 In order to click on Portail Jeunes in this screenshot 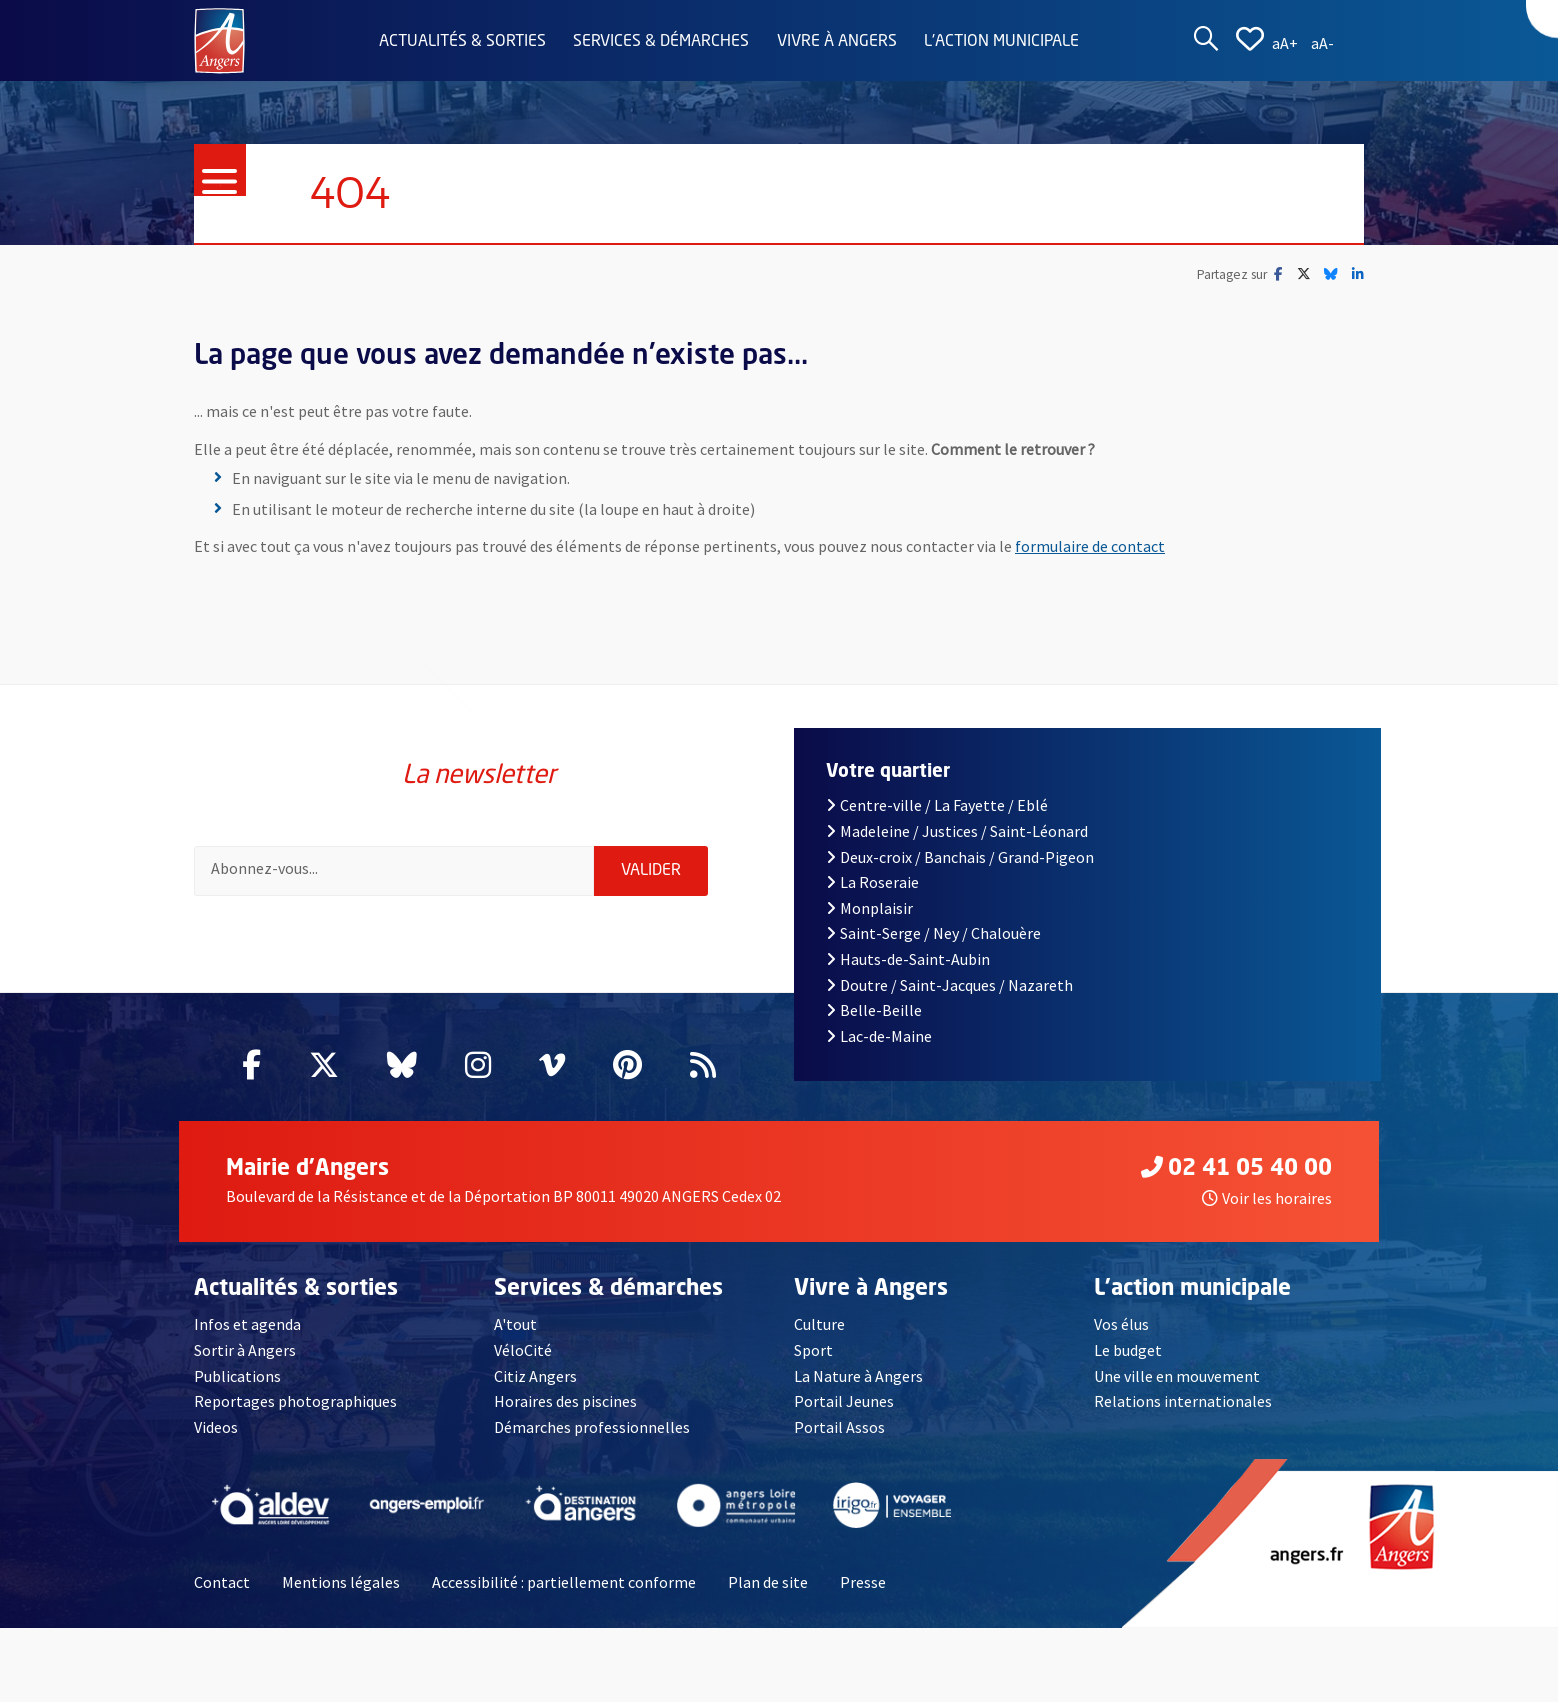, I will do `click(844, 1401)`.